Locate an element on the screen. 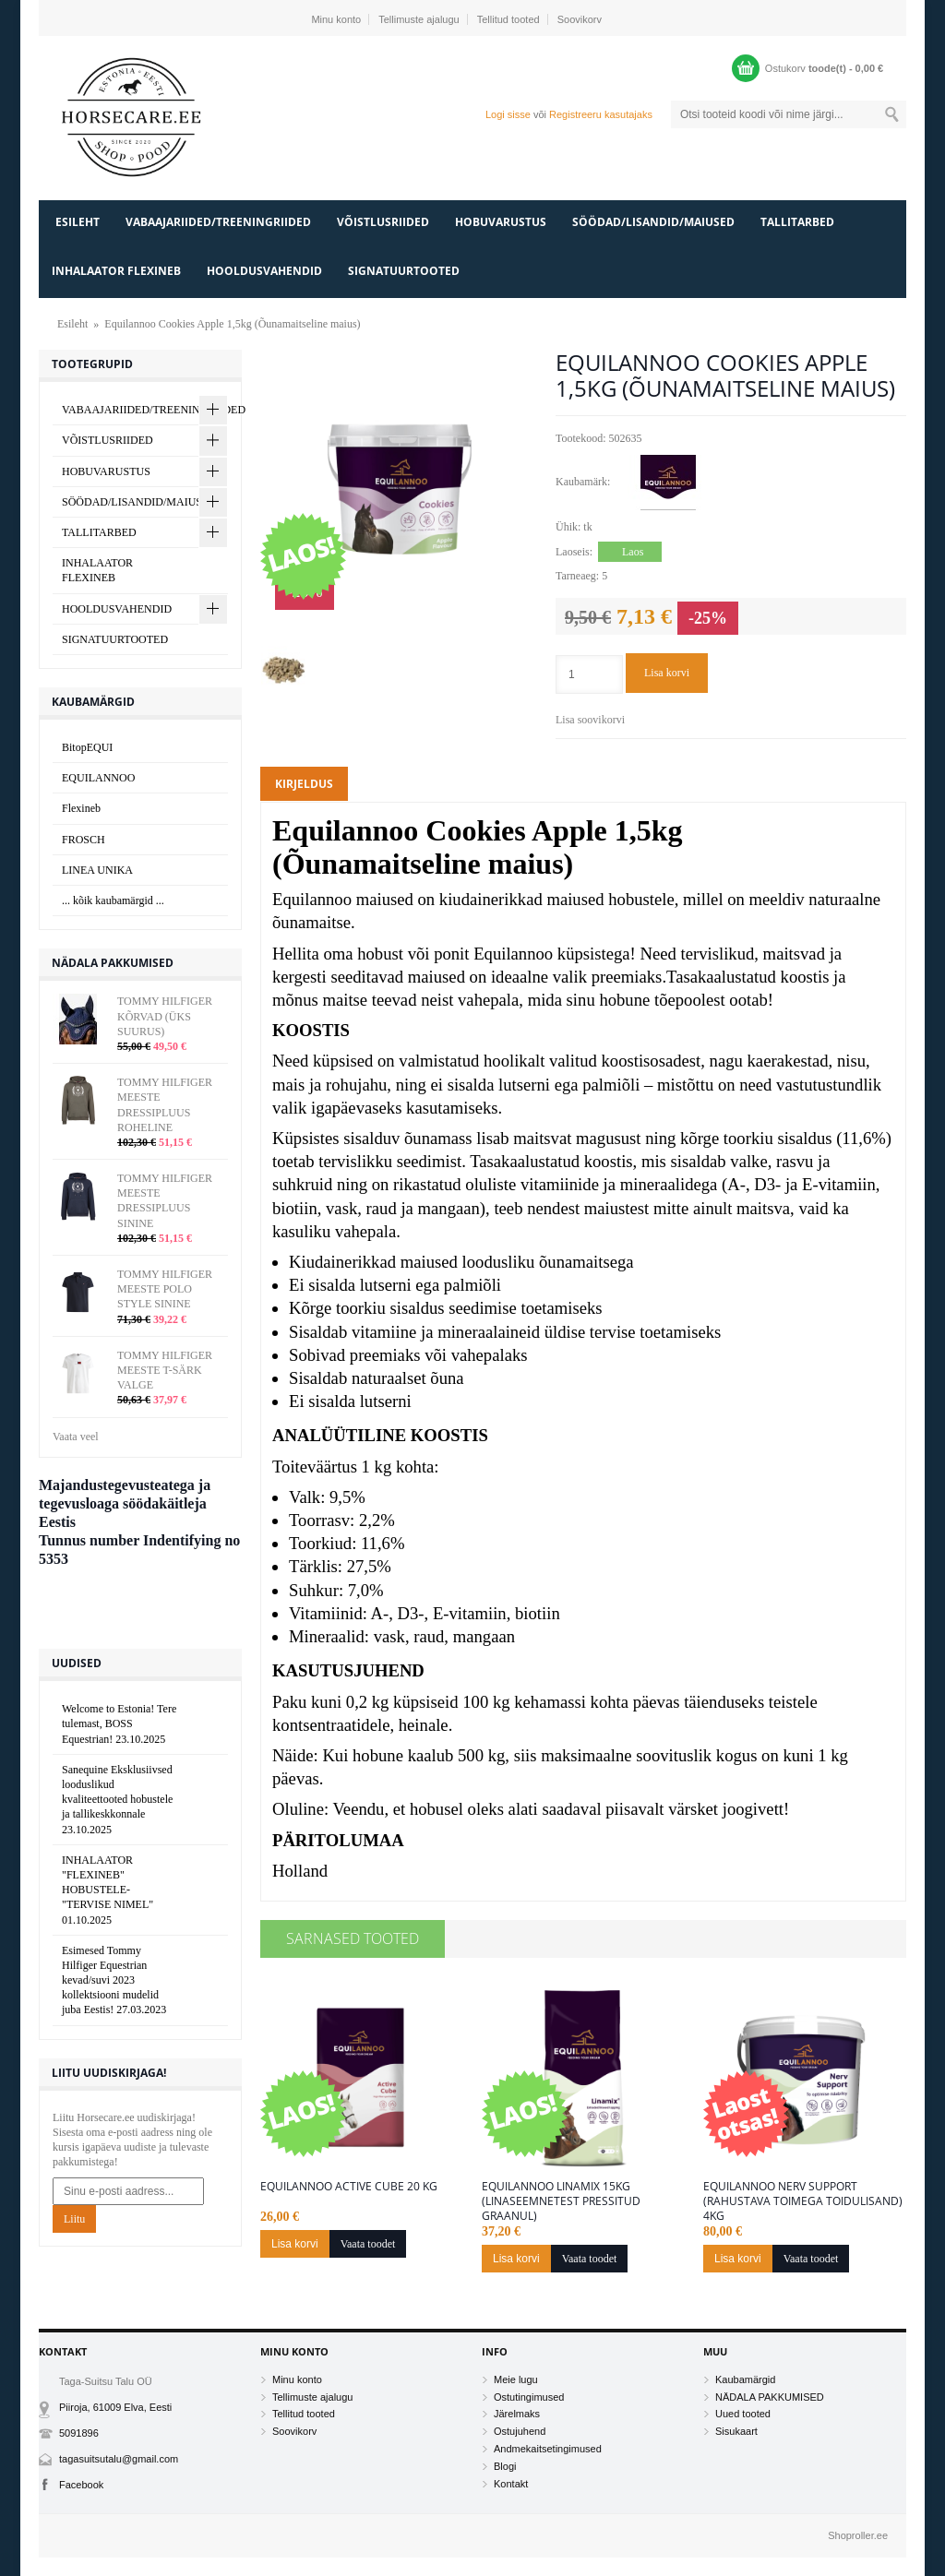 Image resolution: width=945 pixels, height=2576 pixels. Tellimuste ajalugu is located at coordinates (418, 19).